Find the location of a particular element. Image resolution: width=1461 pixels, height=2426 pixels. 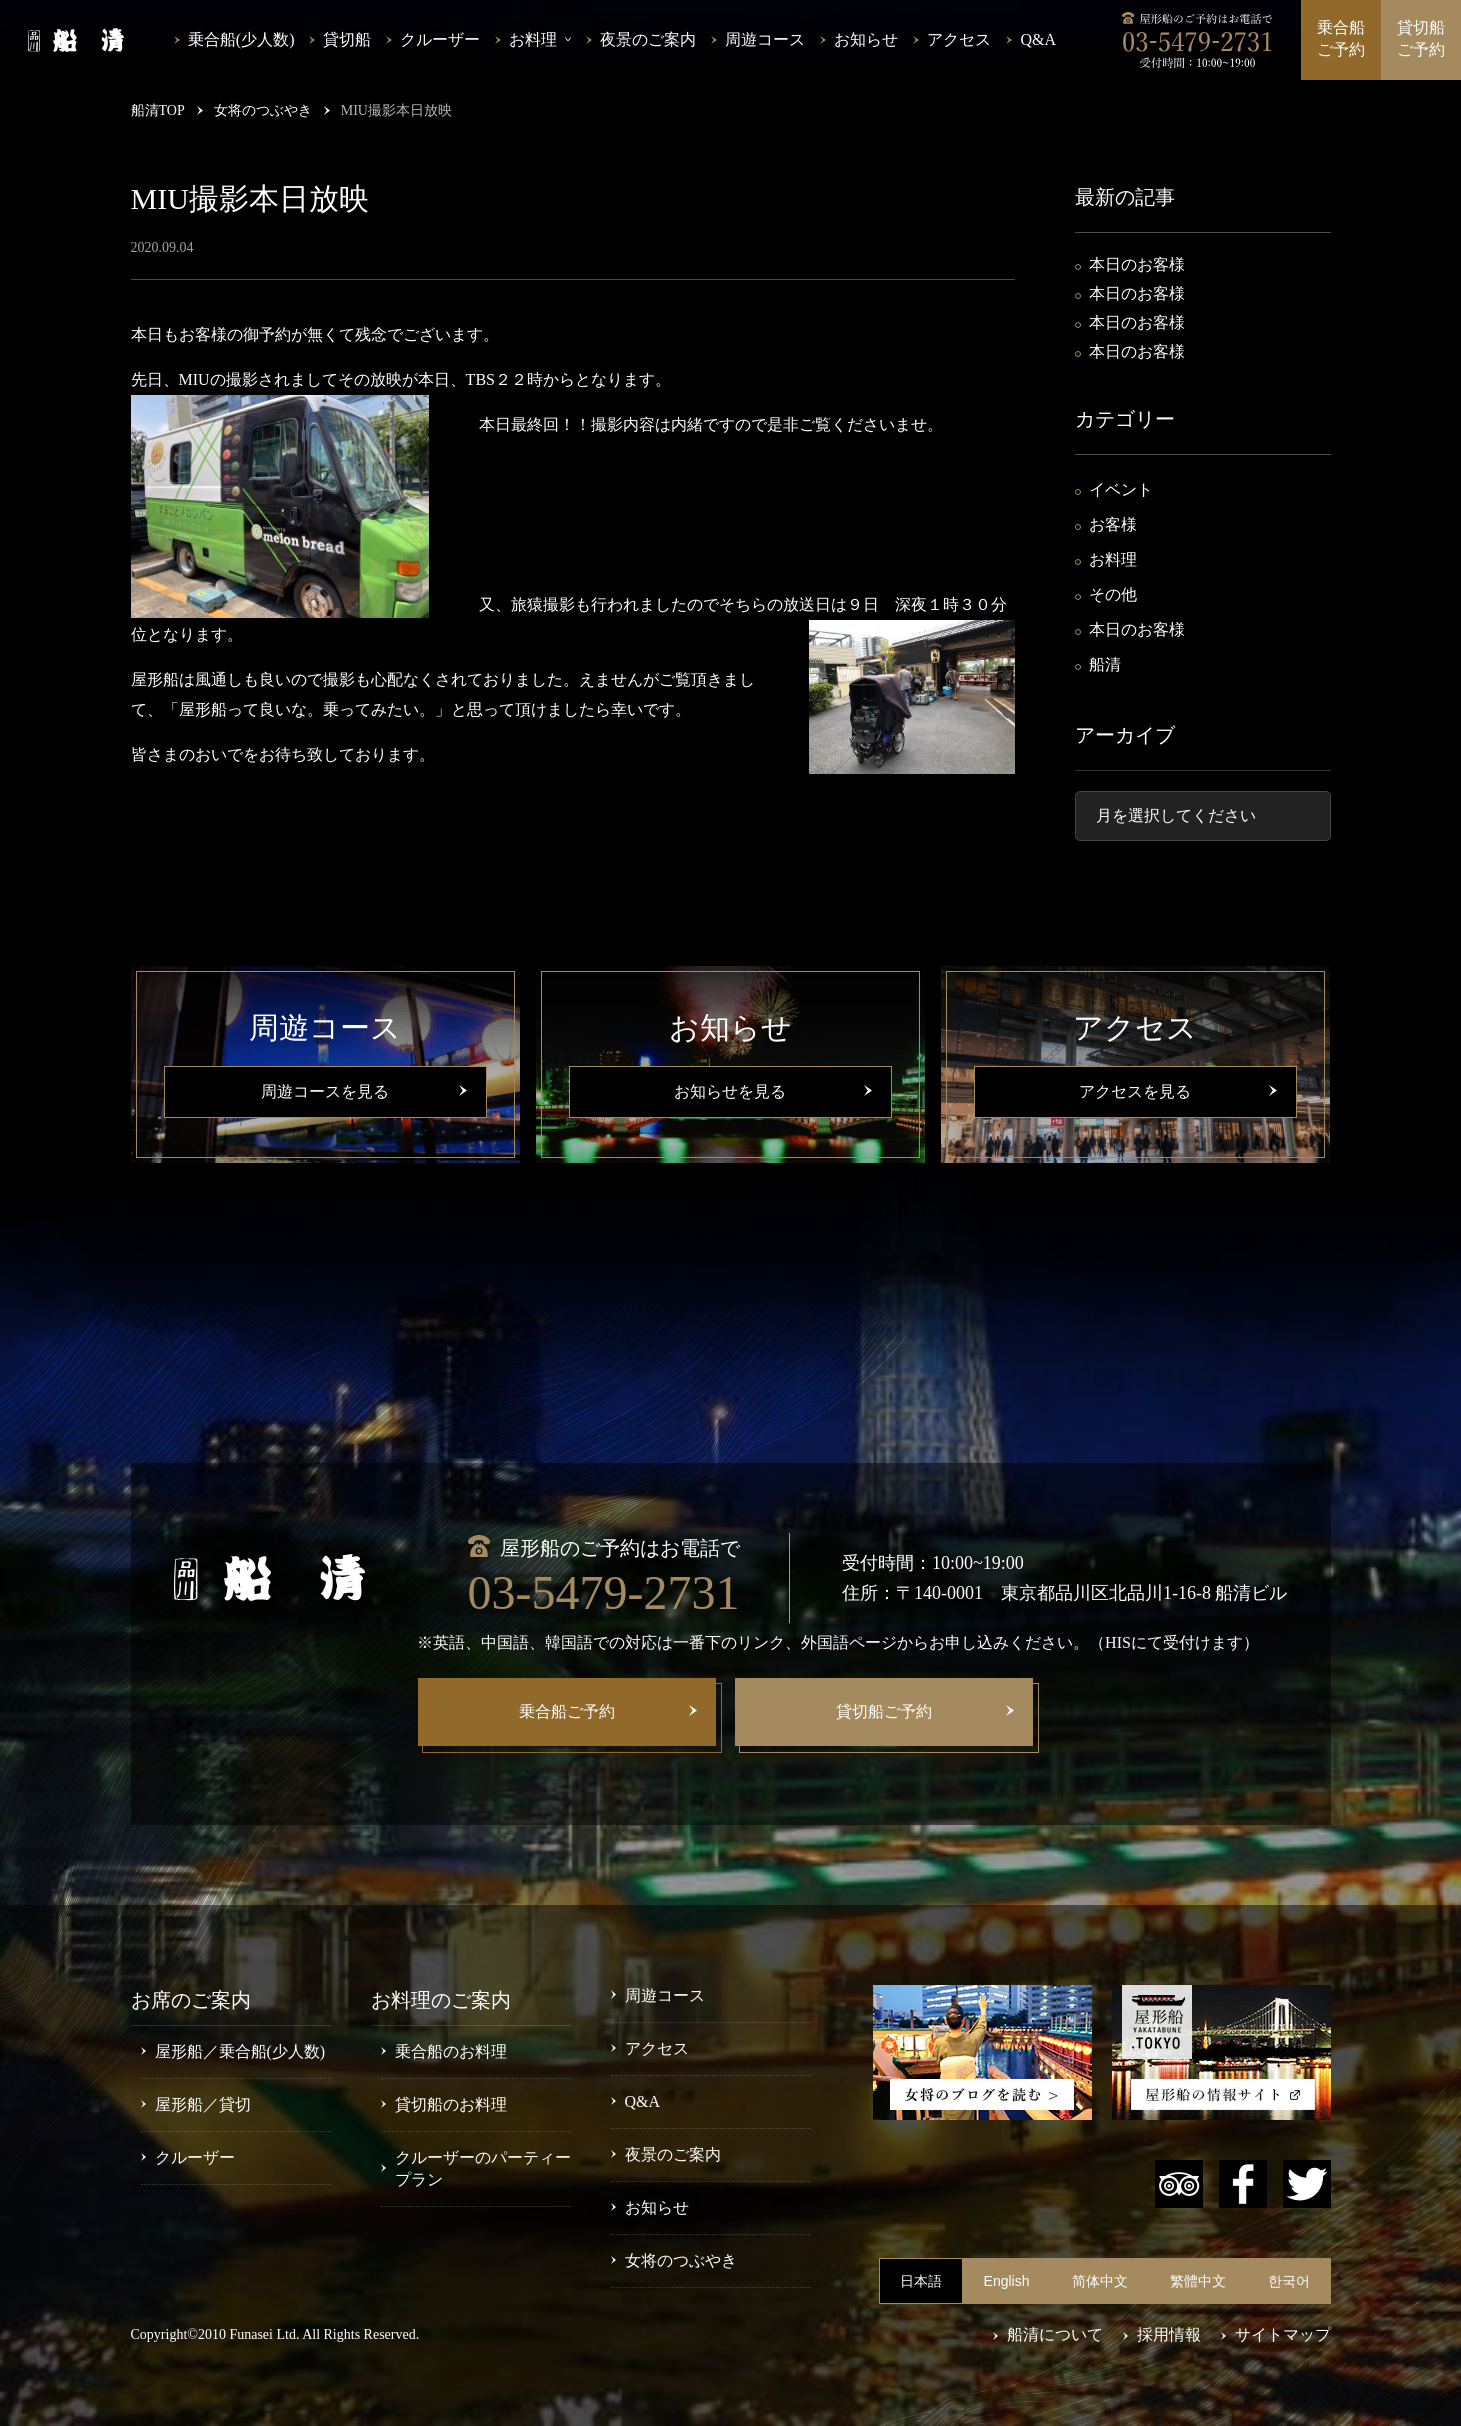

本日のお客様 is located at coordinates (1137, 264).